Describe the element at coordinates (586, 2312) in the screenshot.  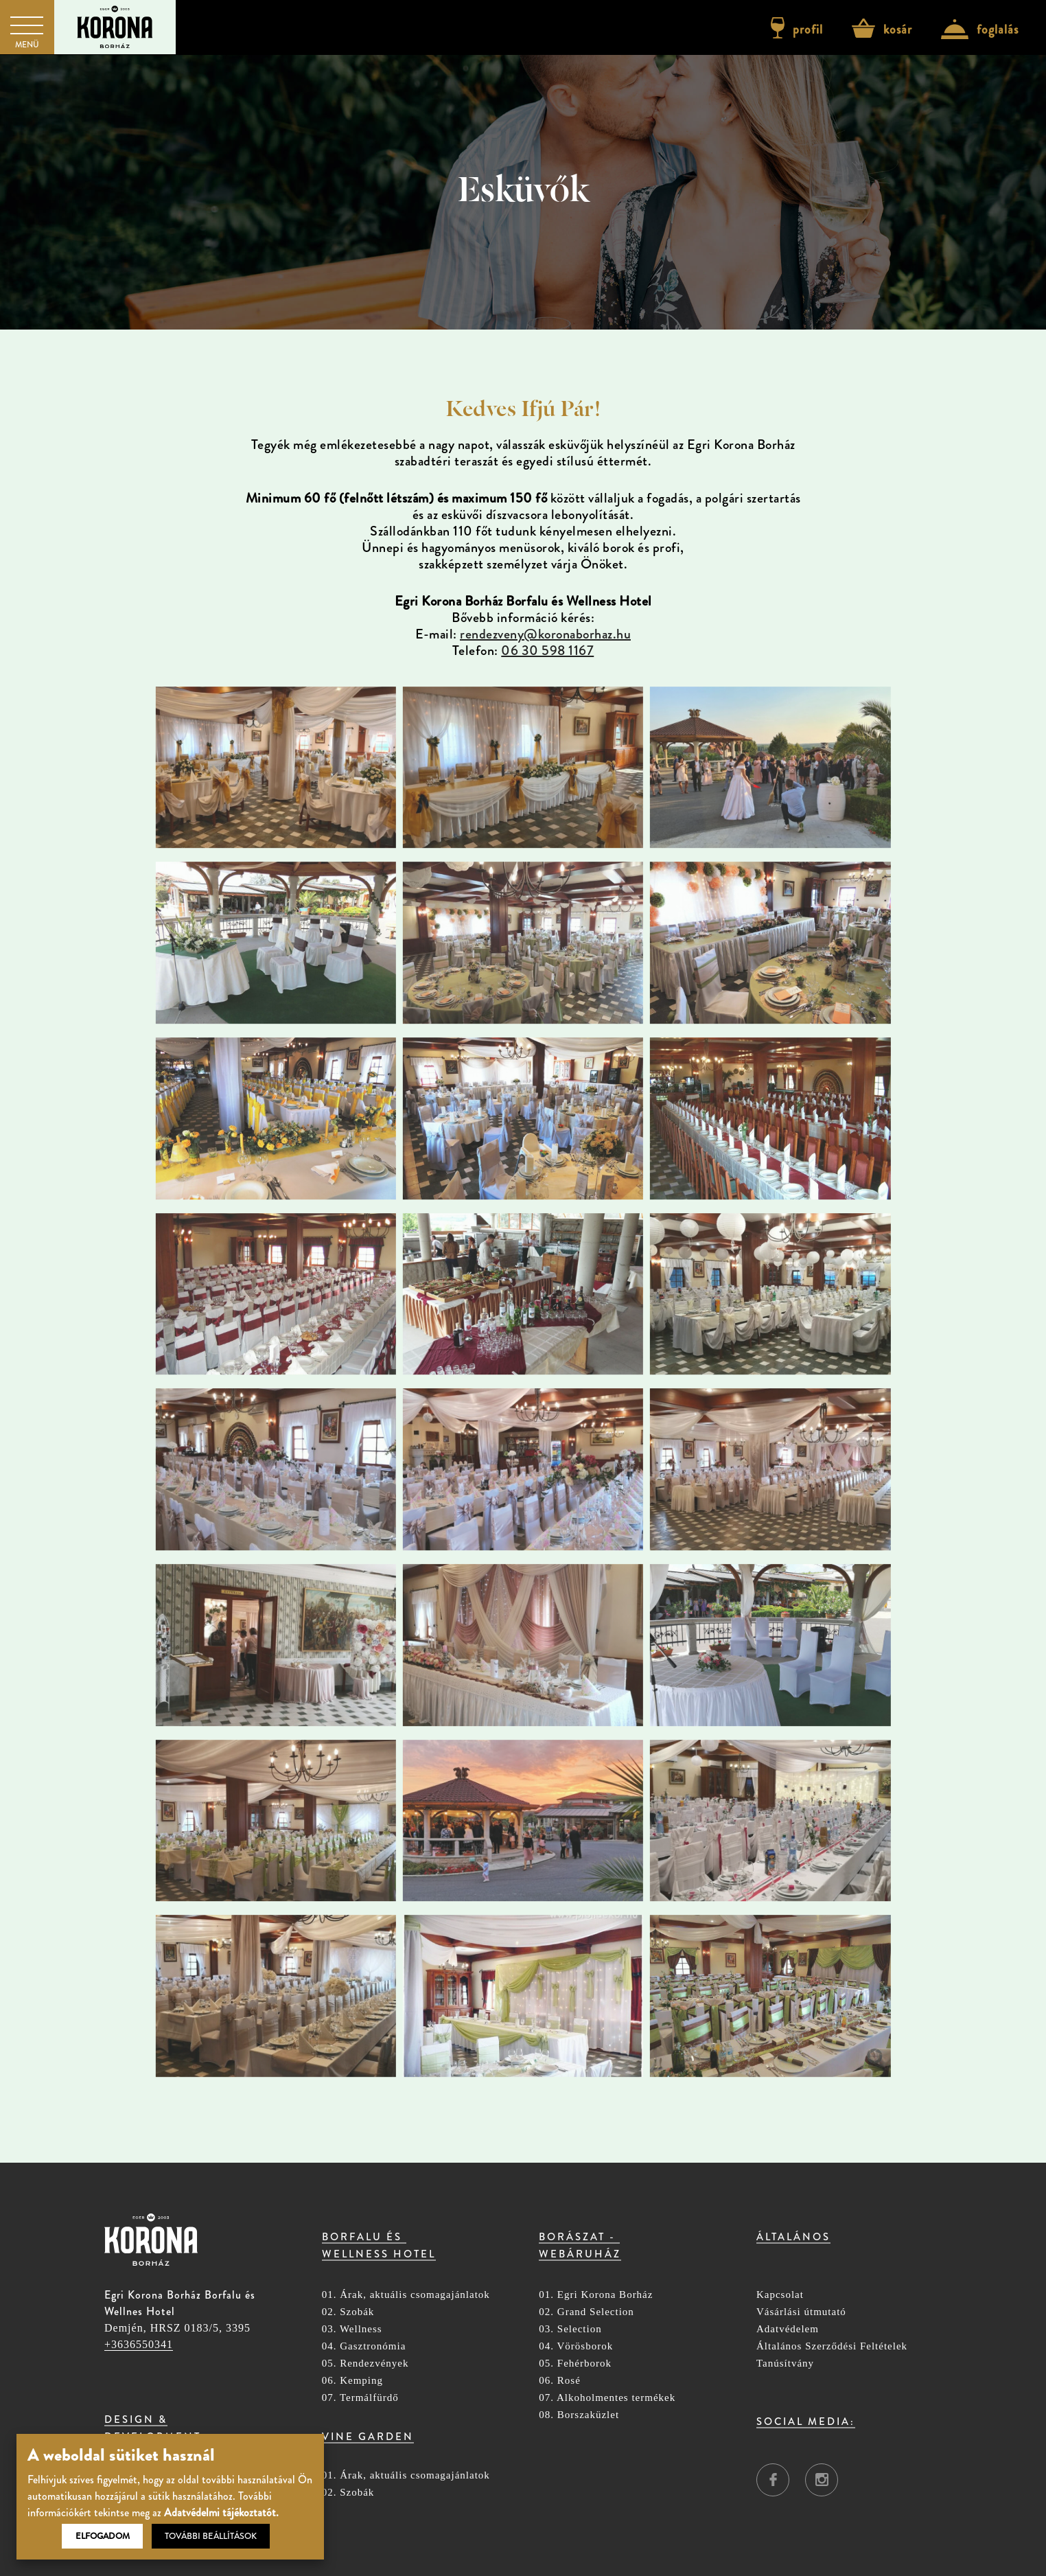
I see `02. Grand Selection` at that location.